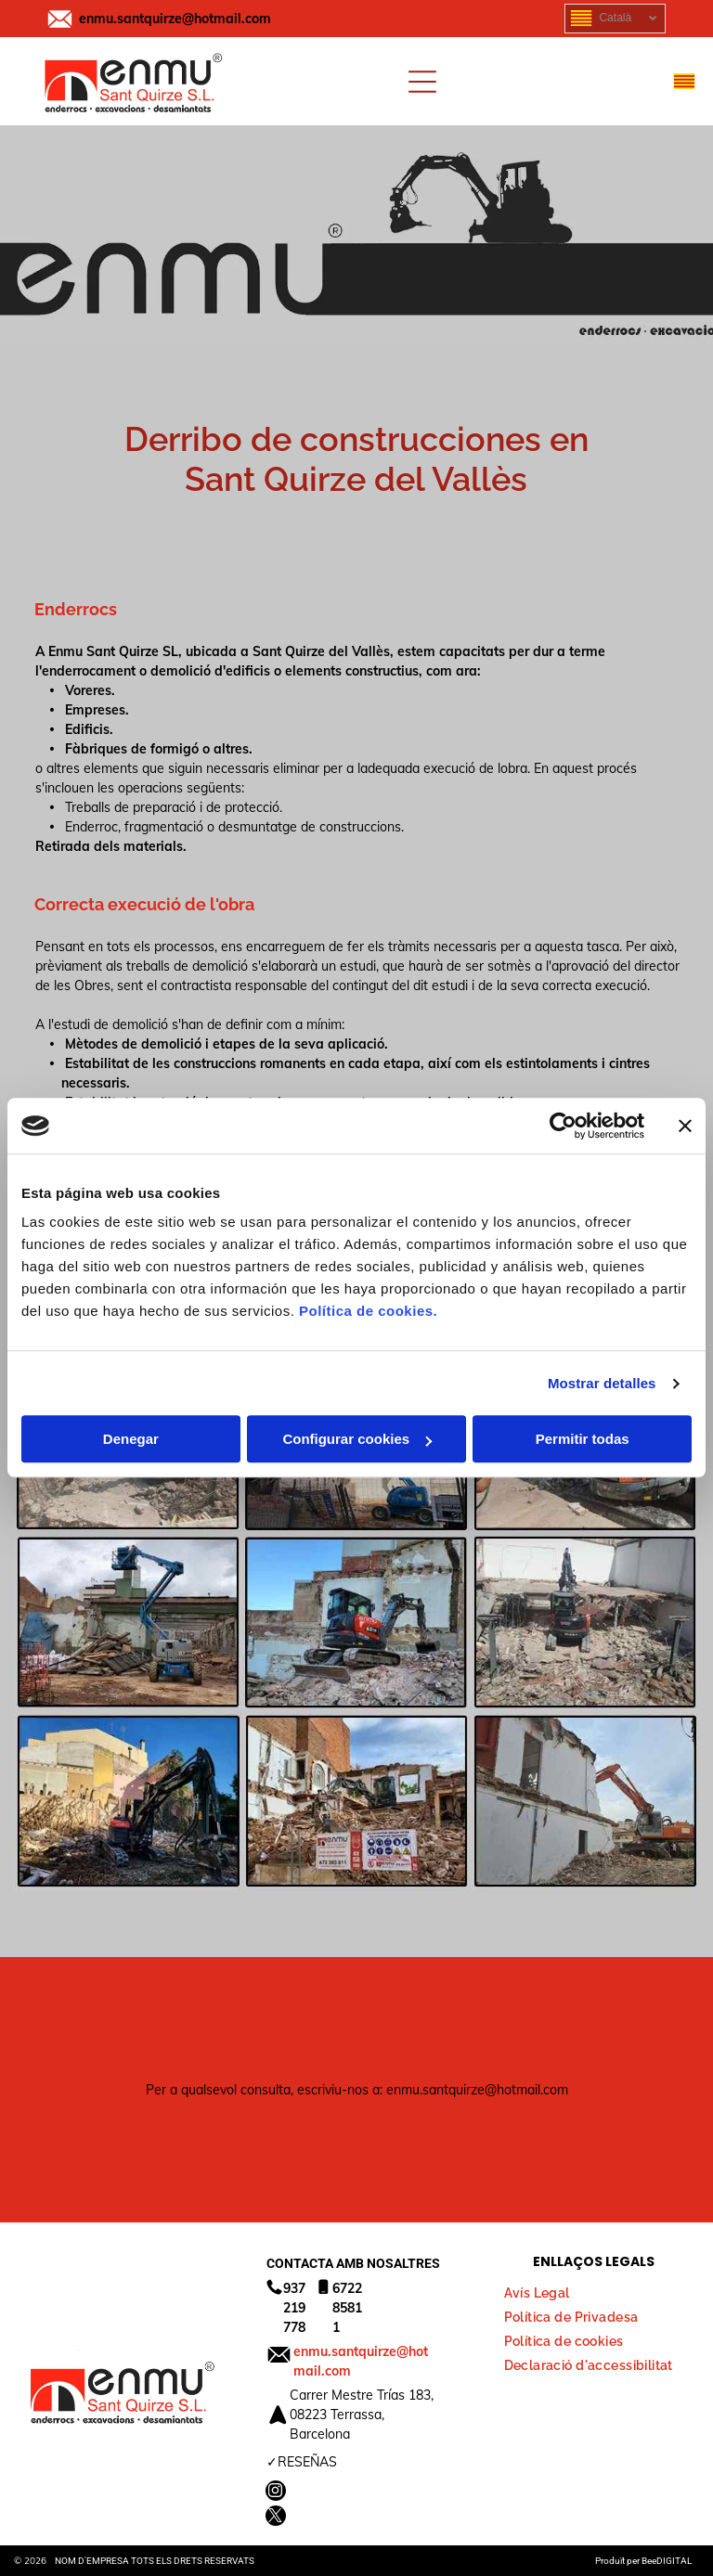 The height and width of the screenshot is (2576, 713). Describe the element at coordinates (602, 1383) in the screenshot. I see `Mostrar detalles` at that location.